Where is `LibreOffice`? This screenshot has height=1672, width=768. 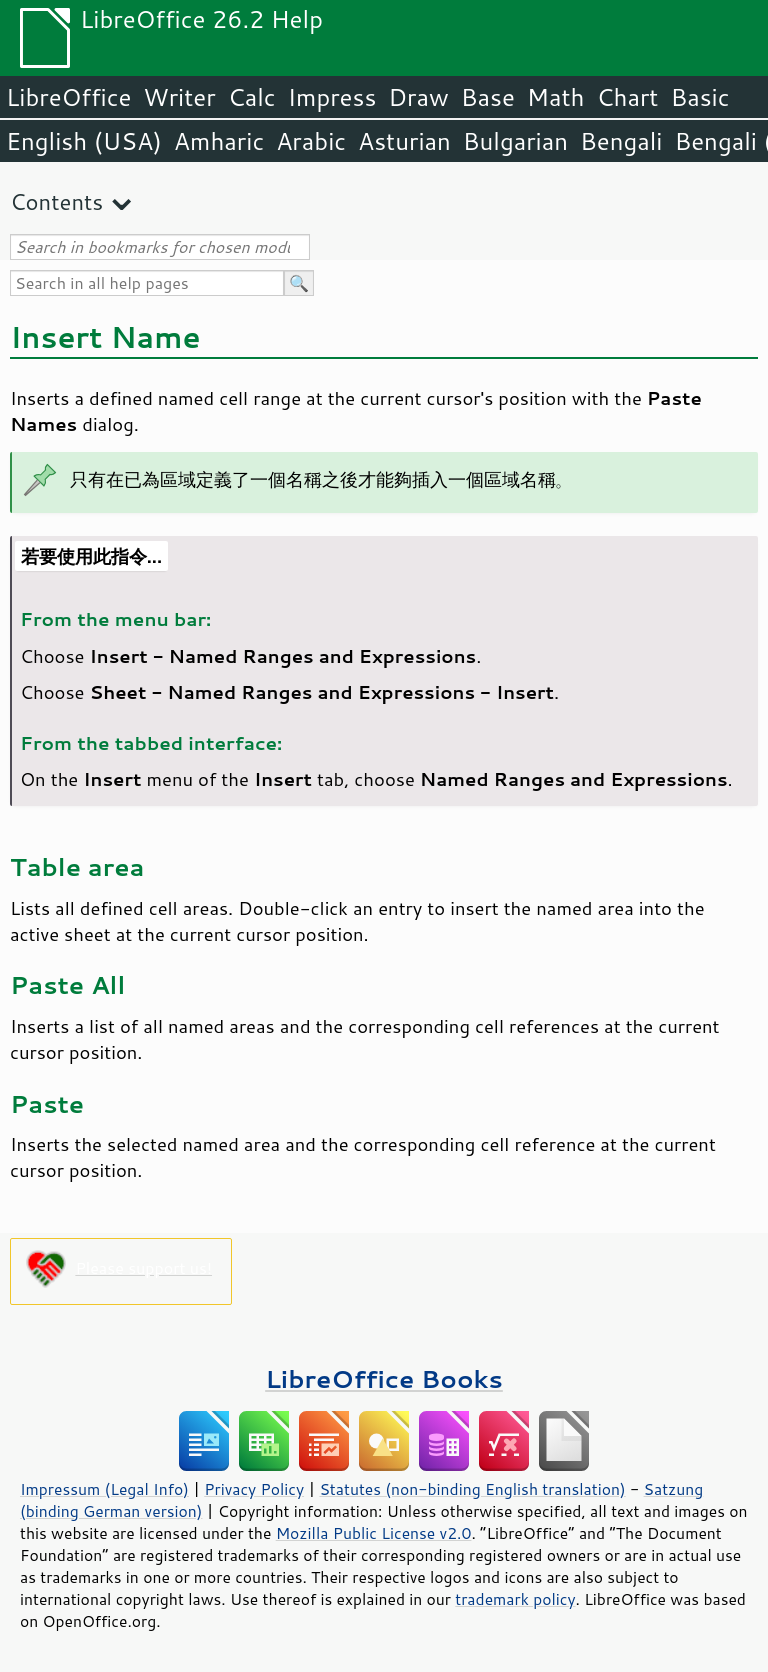 LibreOffice is located at coordinates (68, 97).